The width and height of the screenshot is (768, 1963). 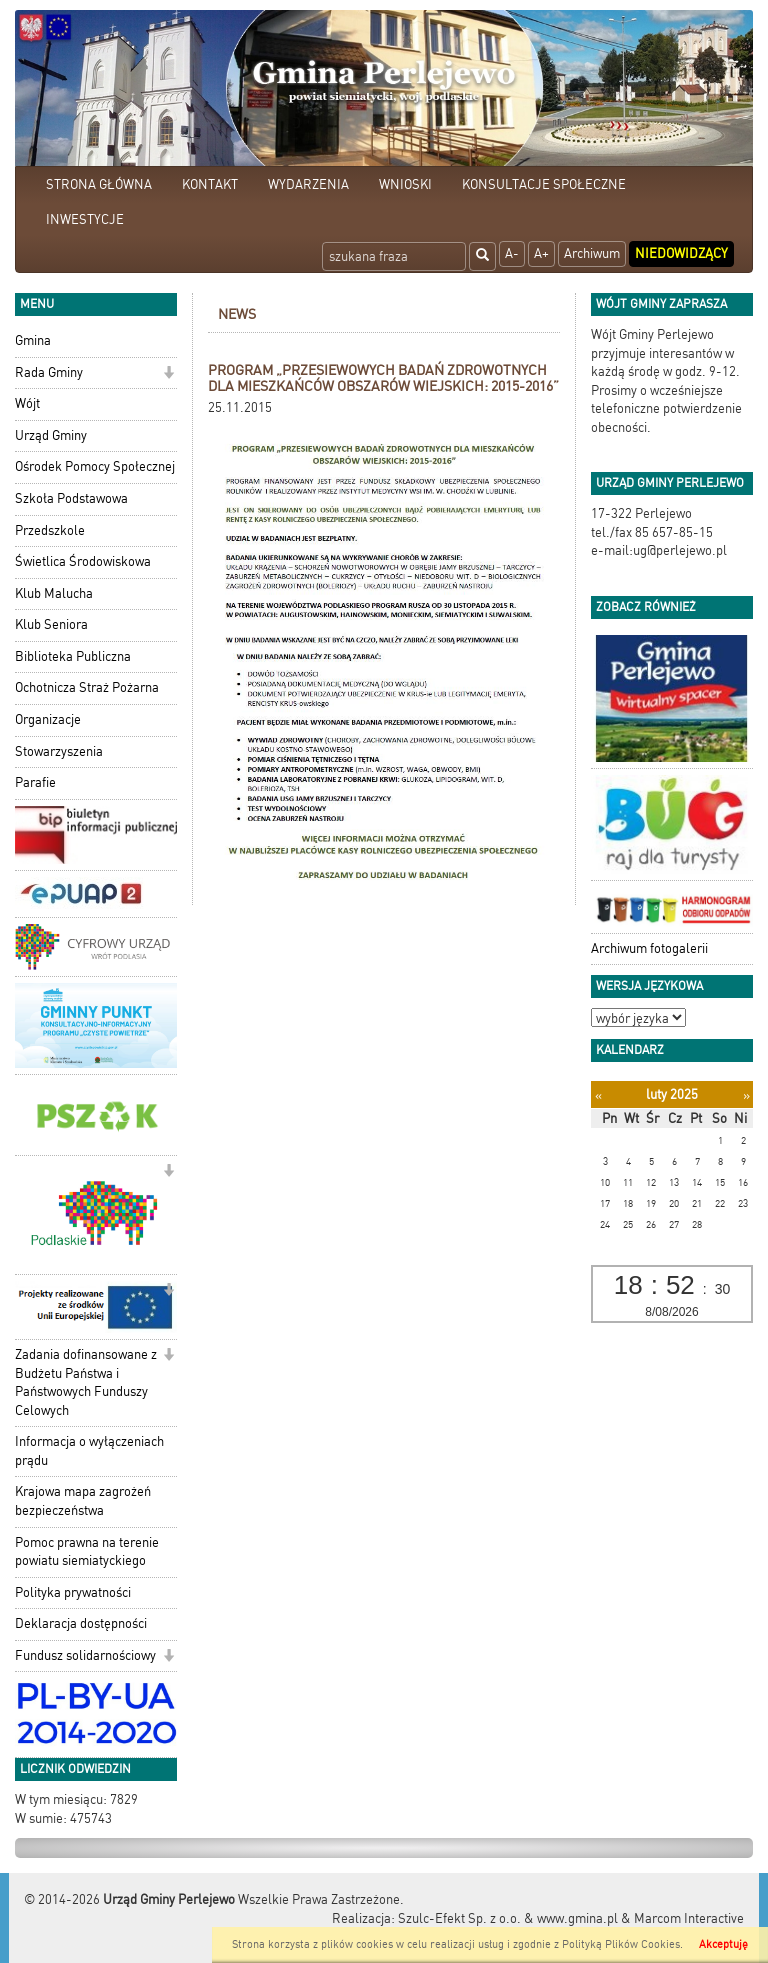 What do you see at coordinates (87, 1552) in the screenshot?
I see `Pomoc prawna na terenie powiatu siemiatyckiego` at bounding box center [87, 1552].